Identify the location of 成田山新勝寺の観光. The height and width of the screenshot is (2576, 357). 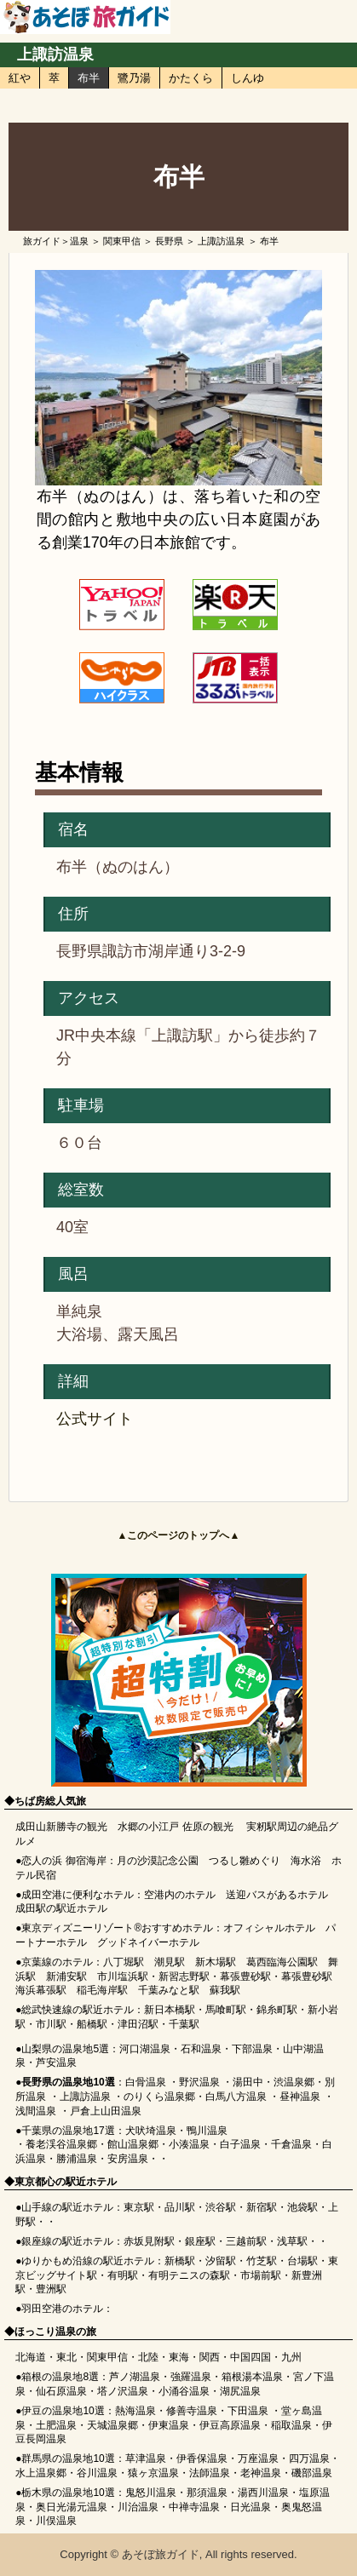
(61, 1827).